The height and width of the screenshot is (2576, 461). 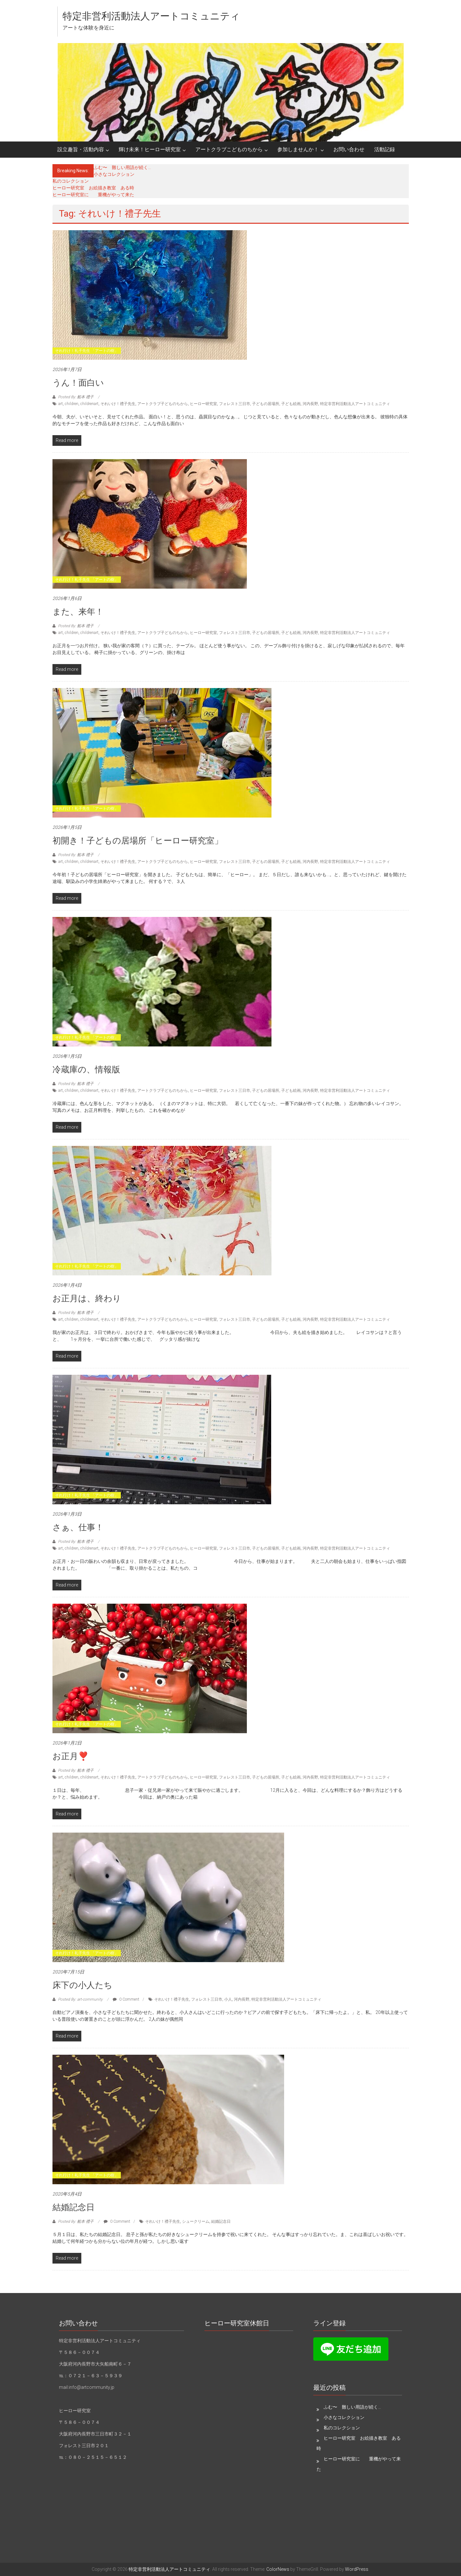 I want to click on children, so click(x=71, y=403).